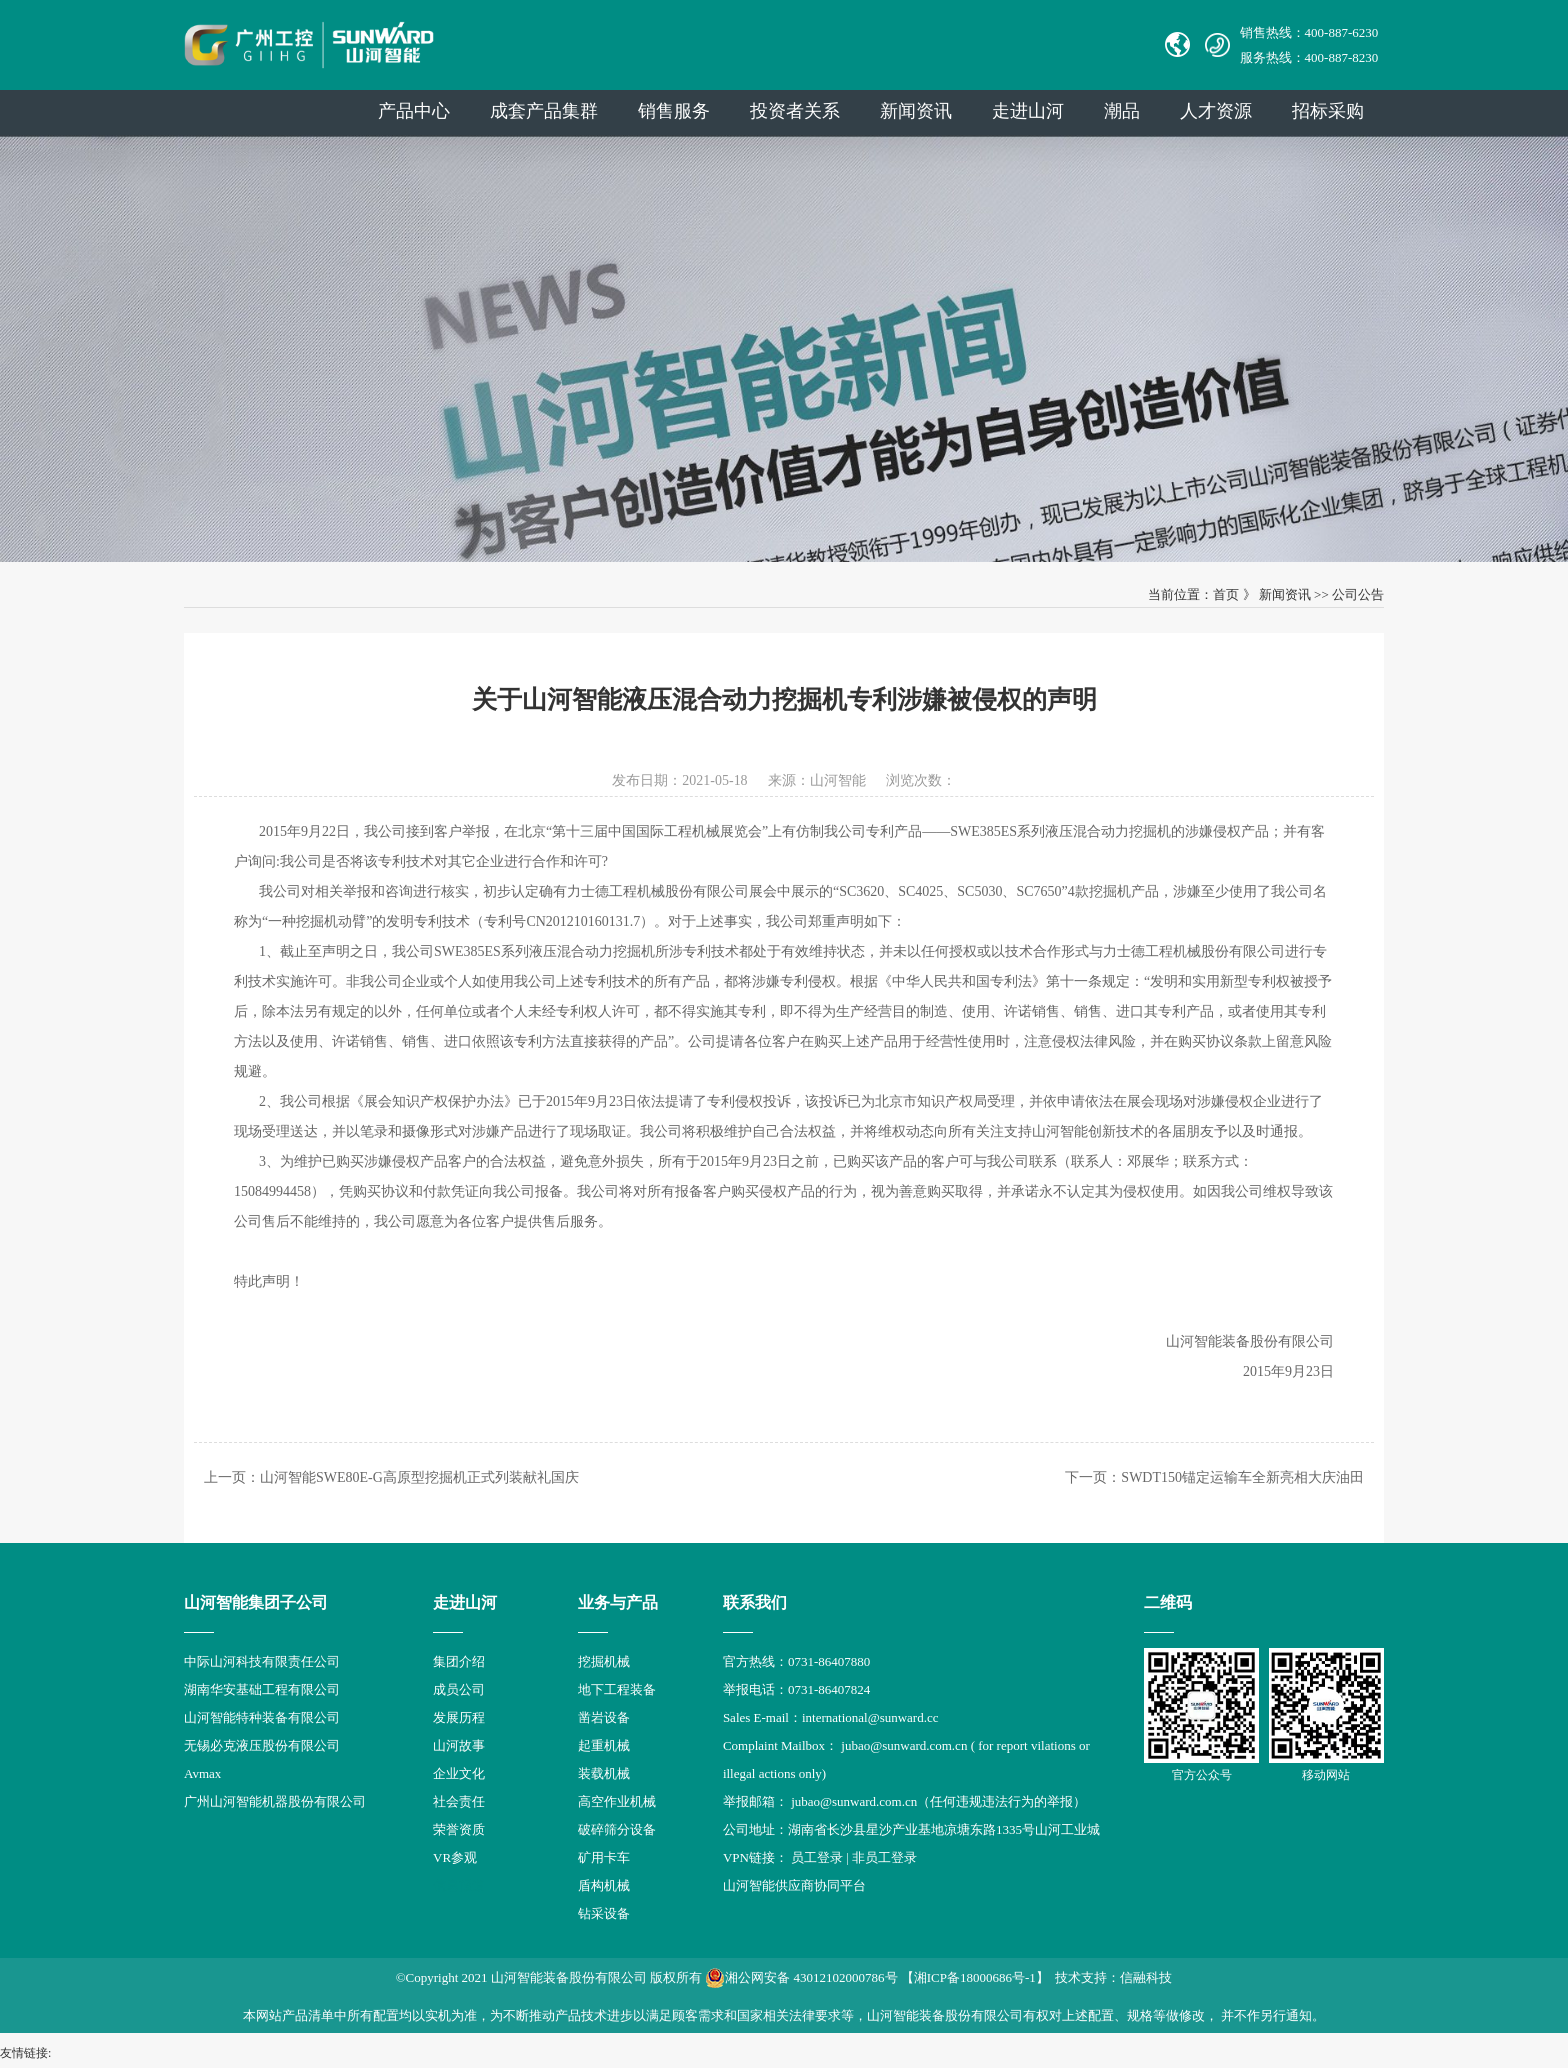  What do you see at coordinates (459, 1773) in the screenshot?
I see `企业文化` at bounding box center [459, 1773].